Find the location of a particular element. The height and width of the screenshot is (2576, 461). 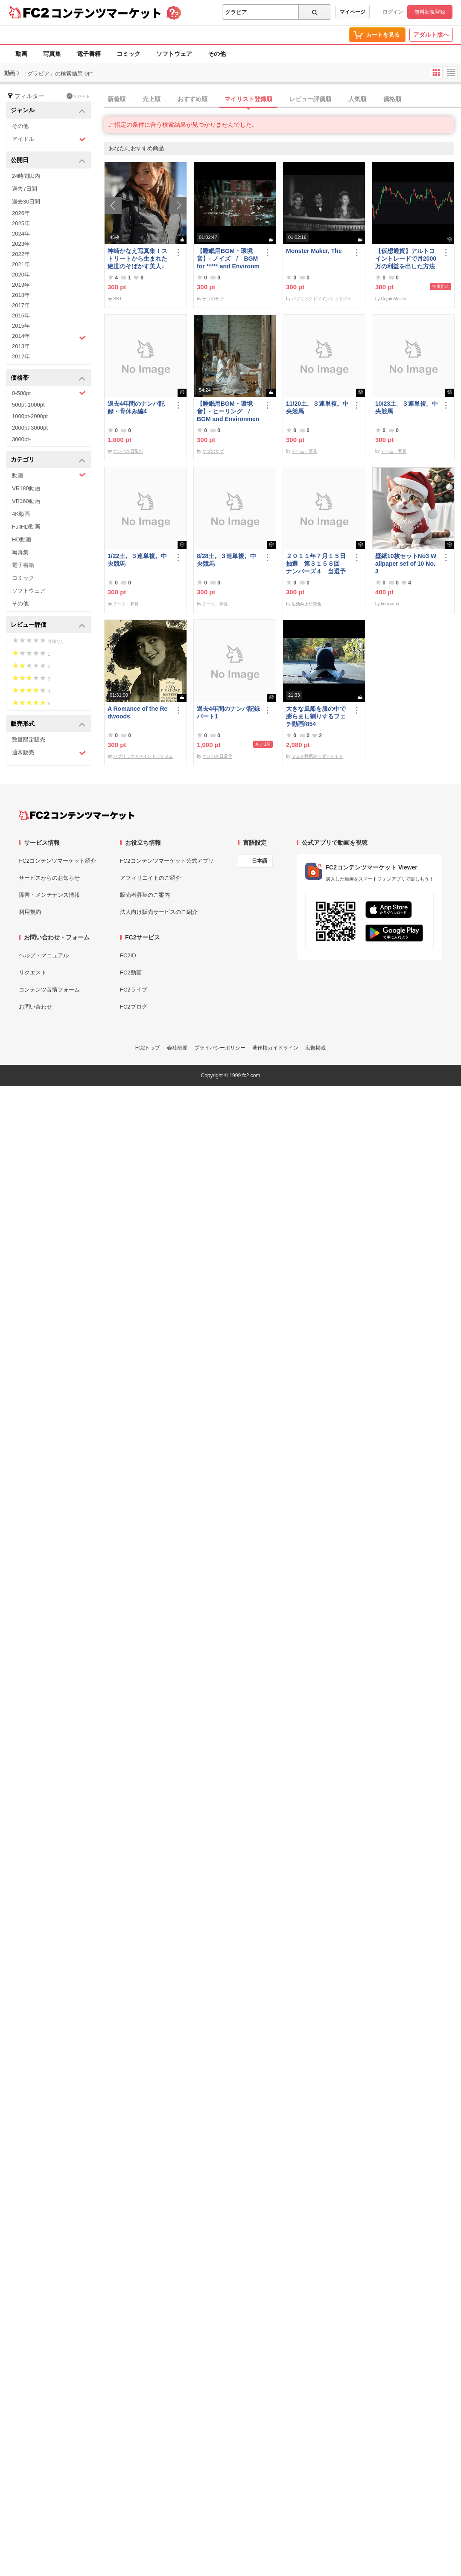

2022年 is located at coordinates (21, 254).